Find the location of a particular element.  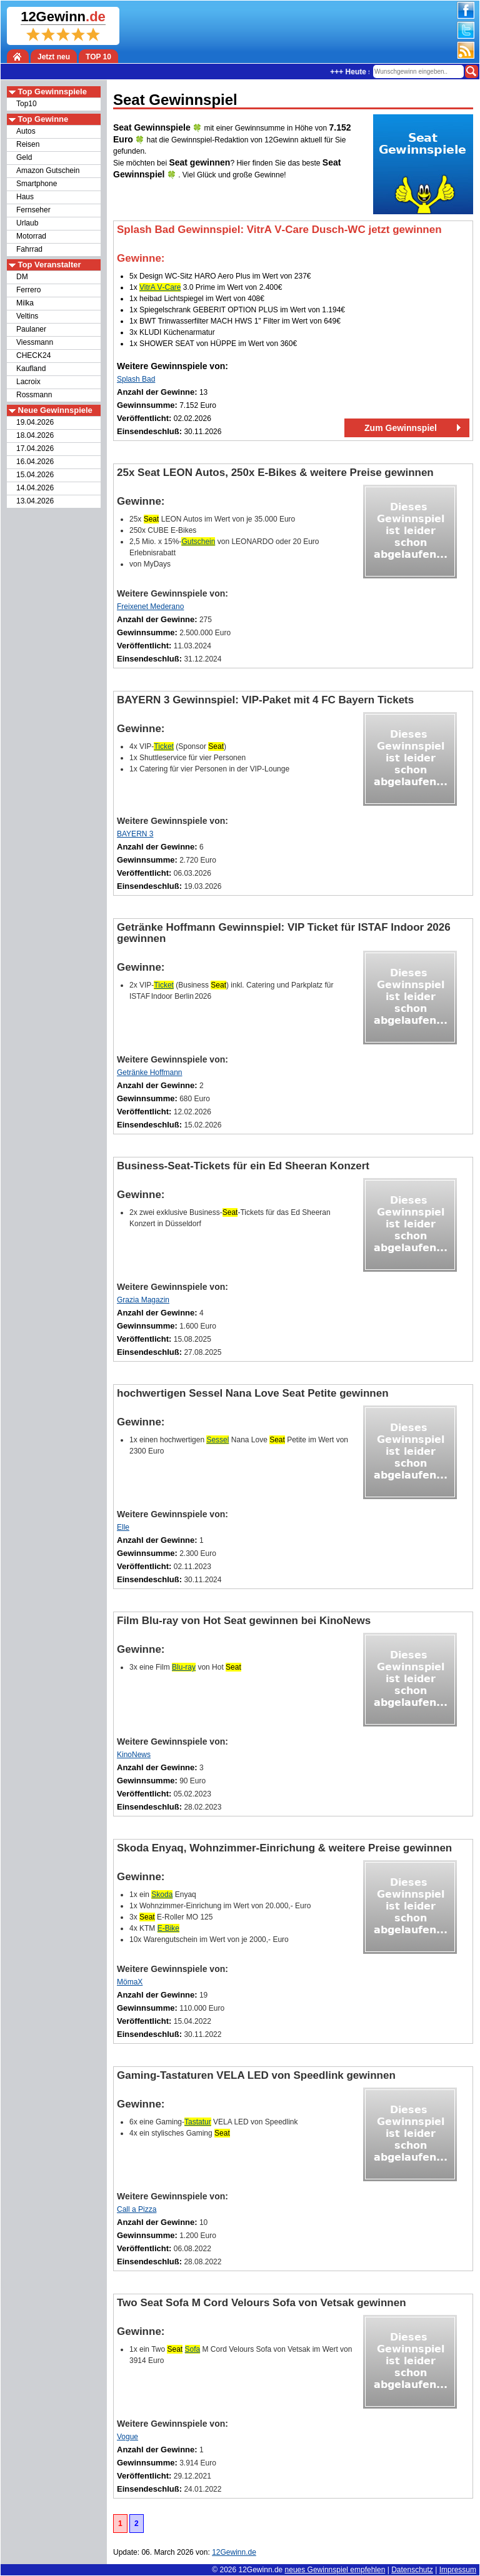

Sofa is located at coordinates (193, 2349).